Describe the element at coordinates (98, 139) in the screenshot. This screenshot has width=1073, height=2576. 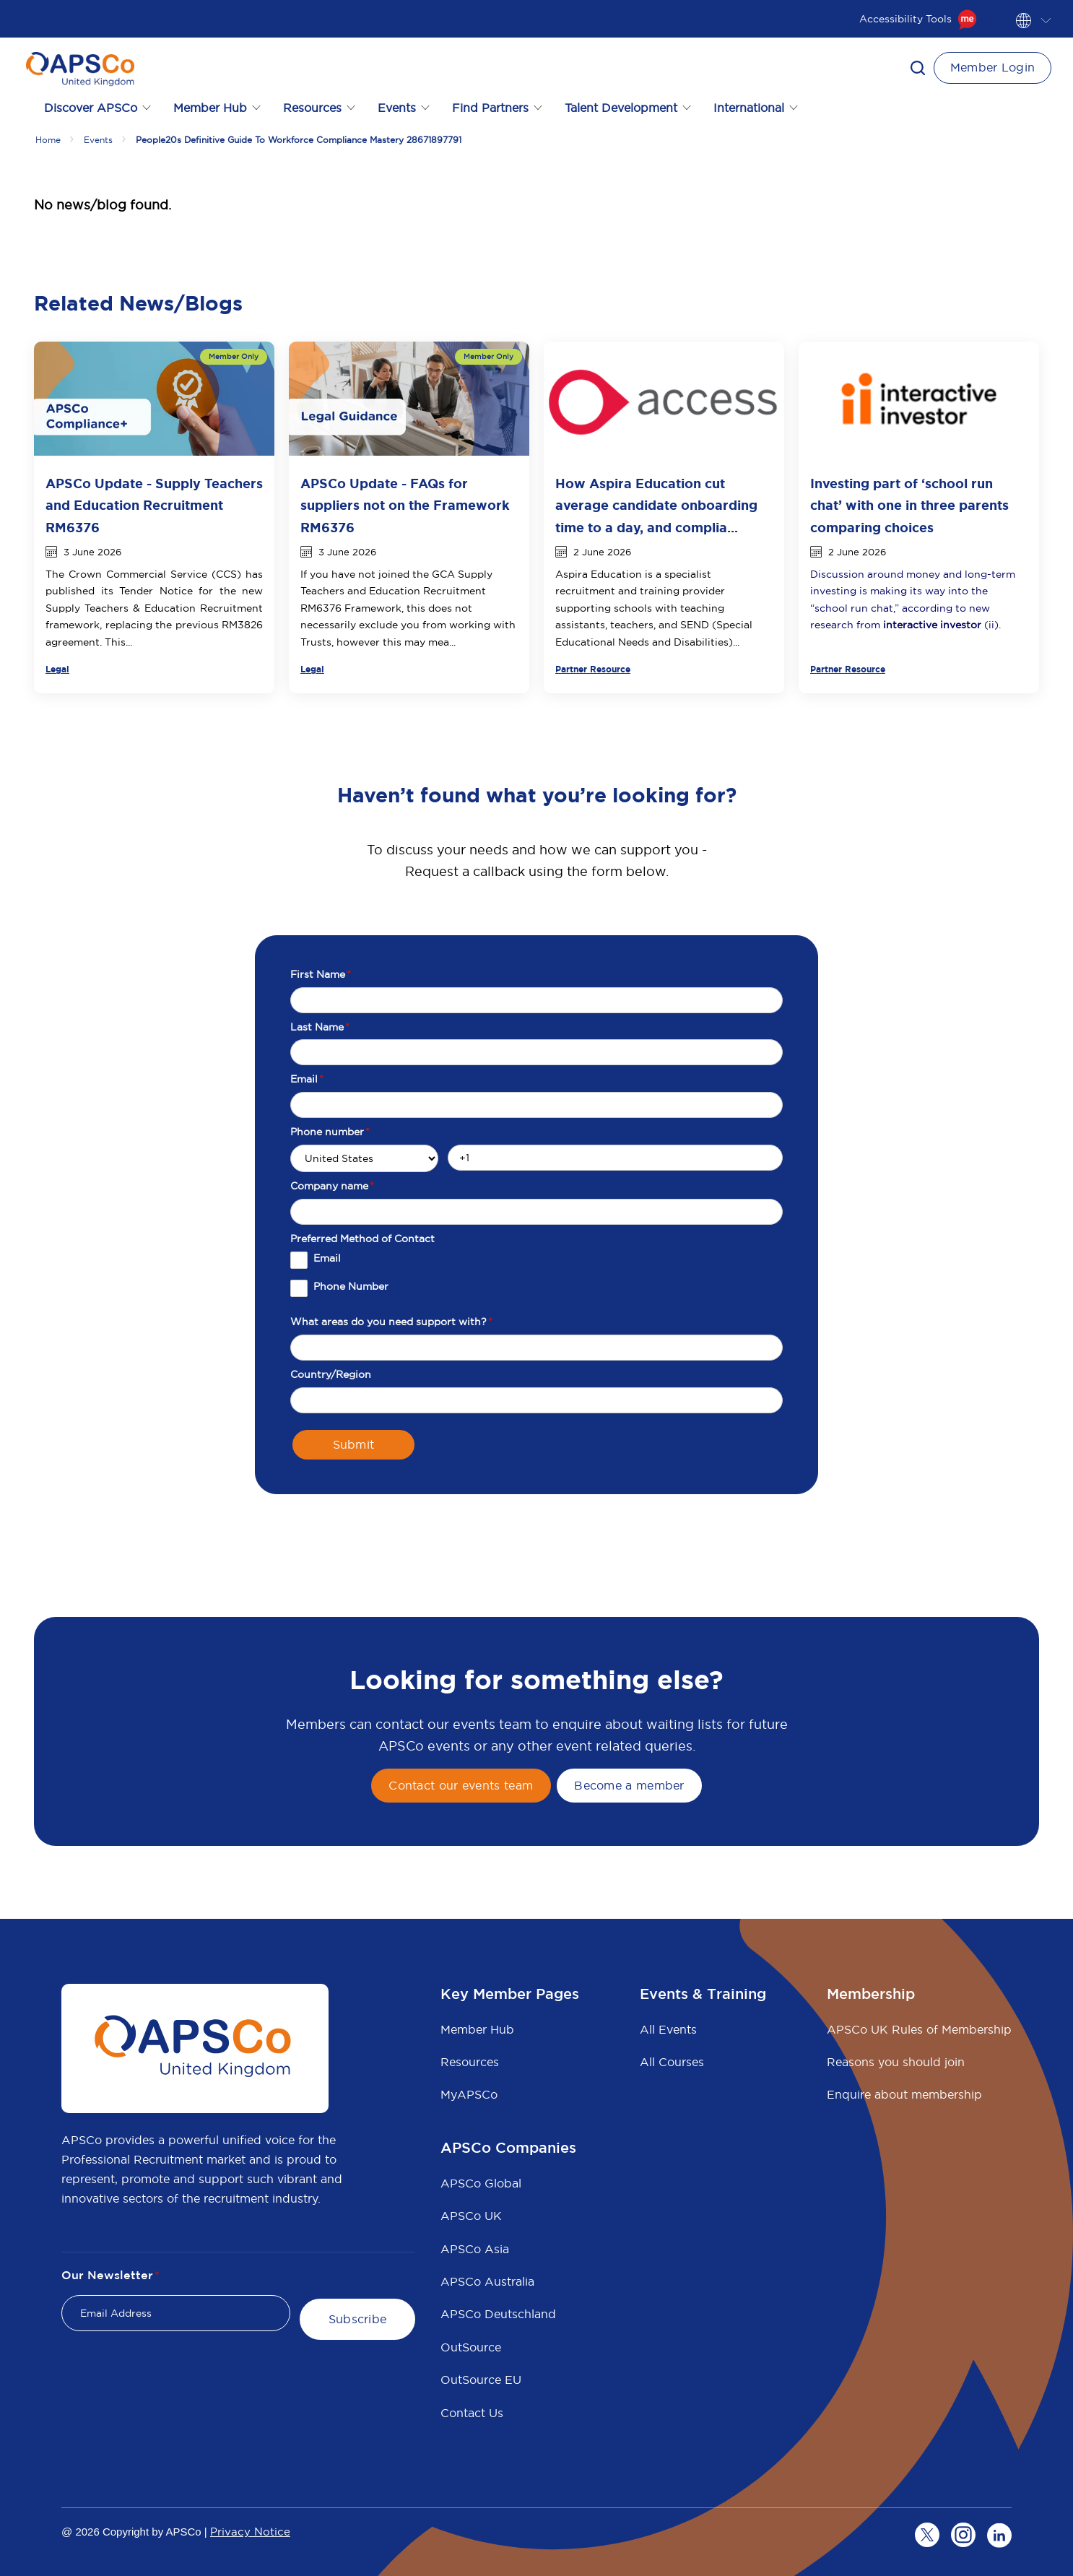
I see `Events` at that location.